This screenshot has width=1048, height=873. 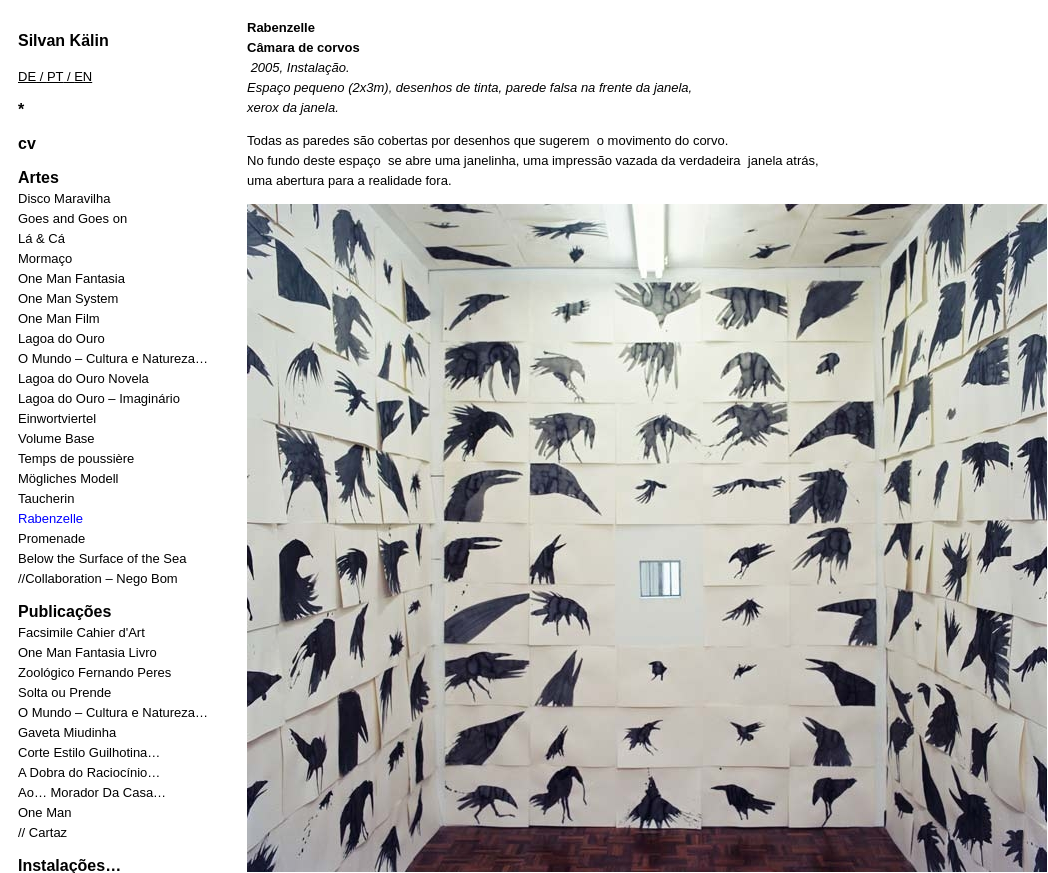 What do you see at coordinates (55, 76) in the screenshot?
I see `PT` at bounding box center [55, 76].